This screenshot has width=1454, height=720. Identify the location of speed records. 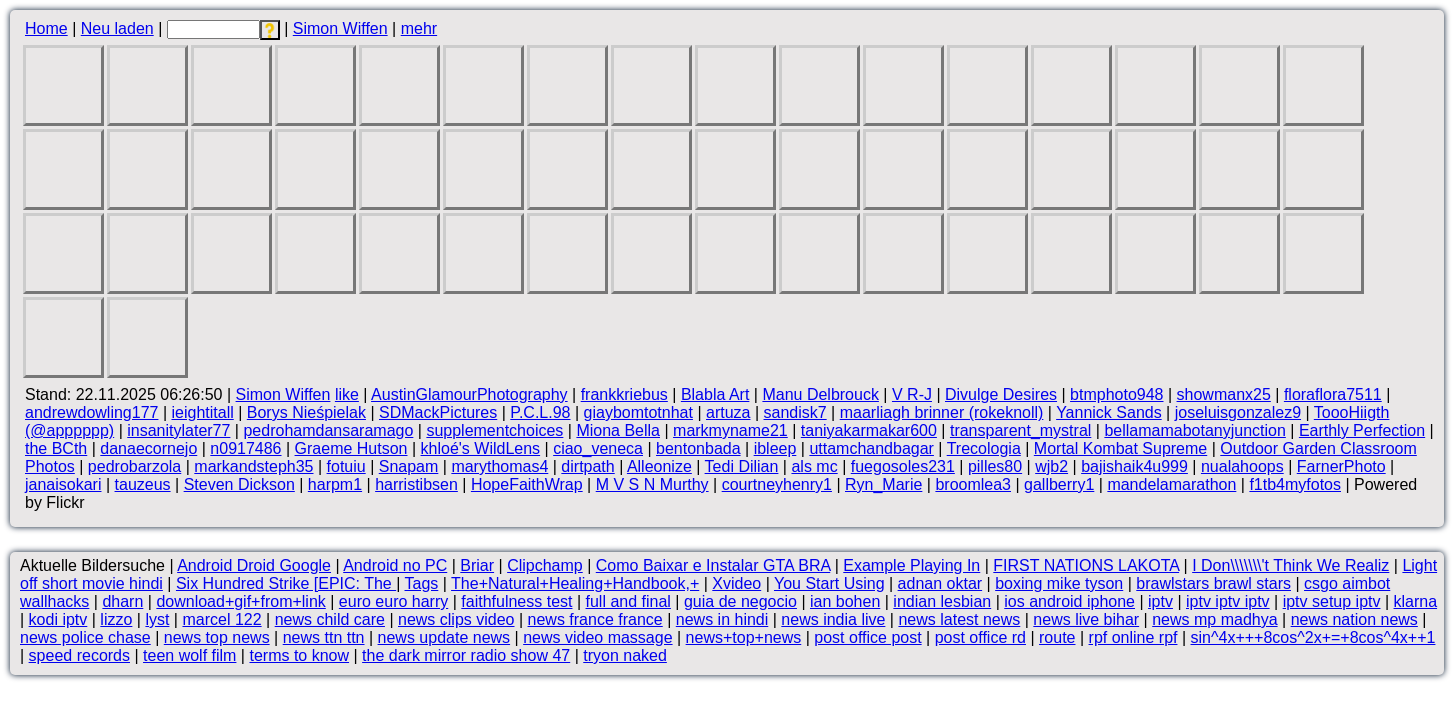
(79, 655).